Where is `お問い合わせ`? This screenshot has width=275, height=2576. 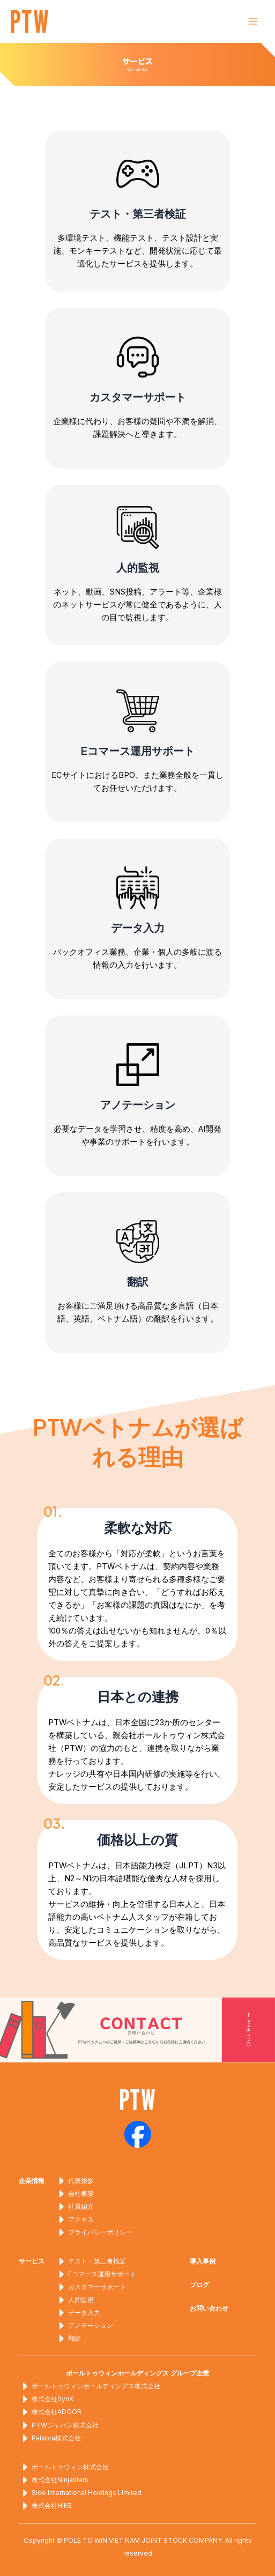 お問い合わせ is located at coordinates (209, 2308).